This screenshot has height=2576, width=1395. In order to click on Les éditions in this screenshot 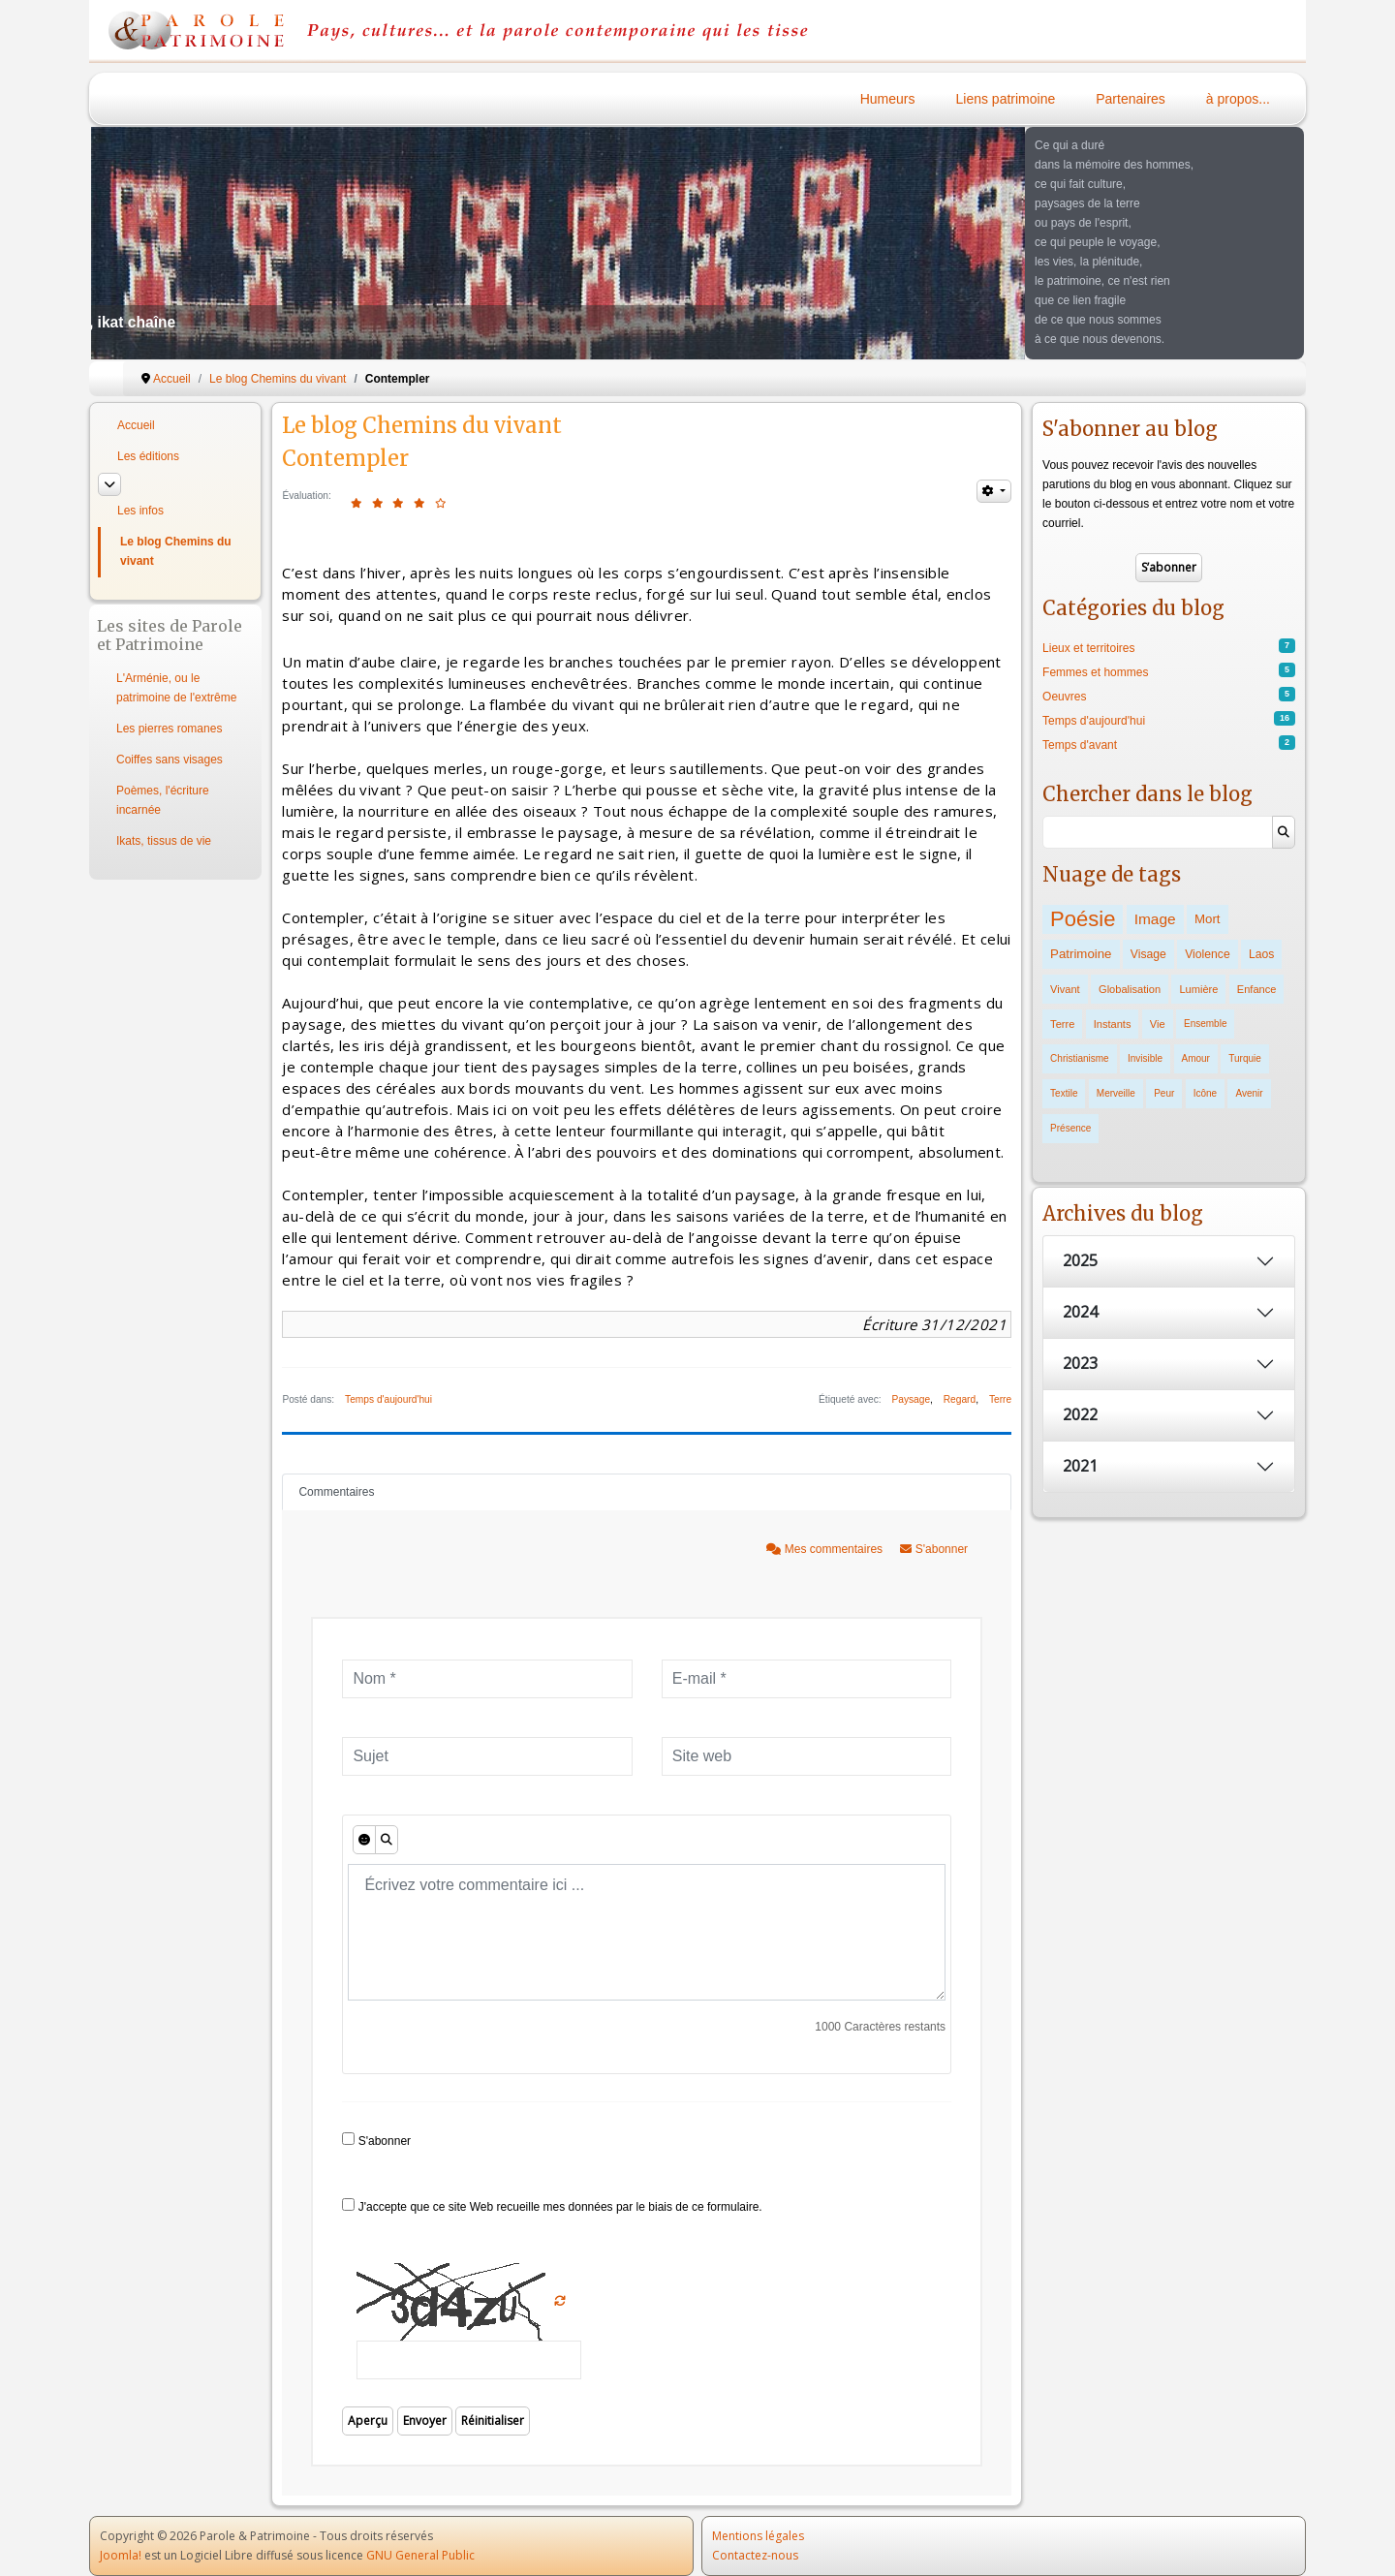, I will do `click(148, 456)`.